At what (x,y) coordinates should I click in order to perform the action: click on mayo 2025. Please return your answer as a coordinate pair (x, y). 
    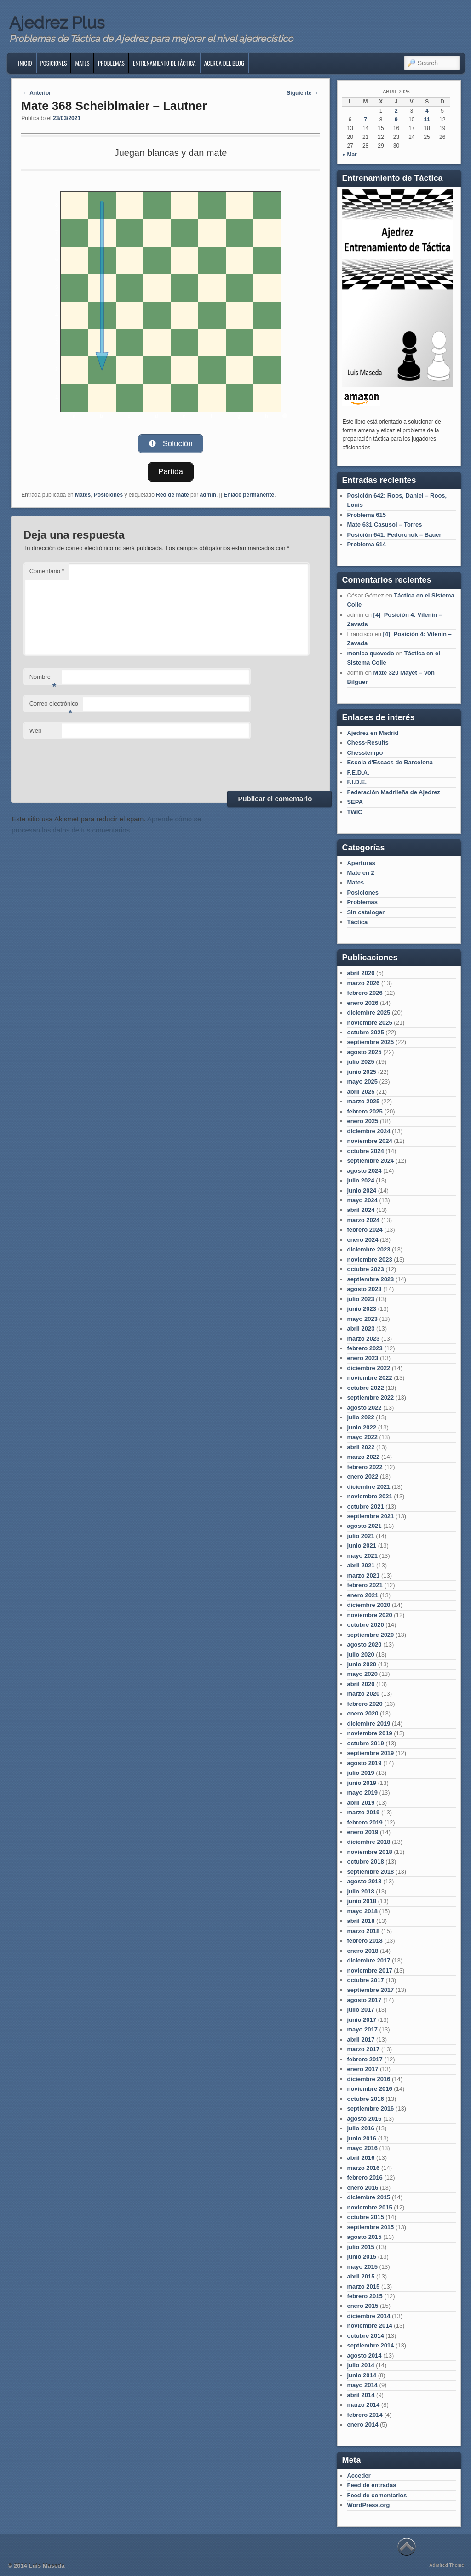
    Looking at the image, I should click on (362, 1081).